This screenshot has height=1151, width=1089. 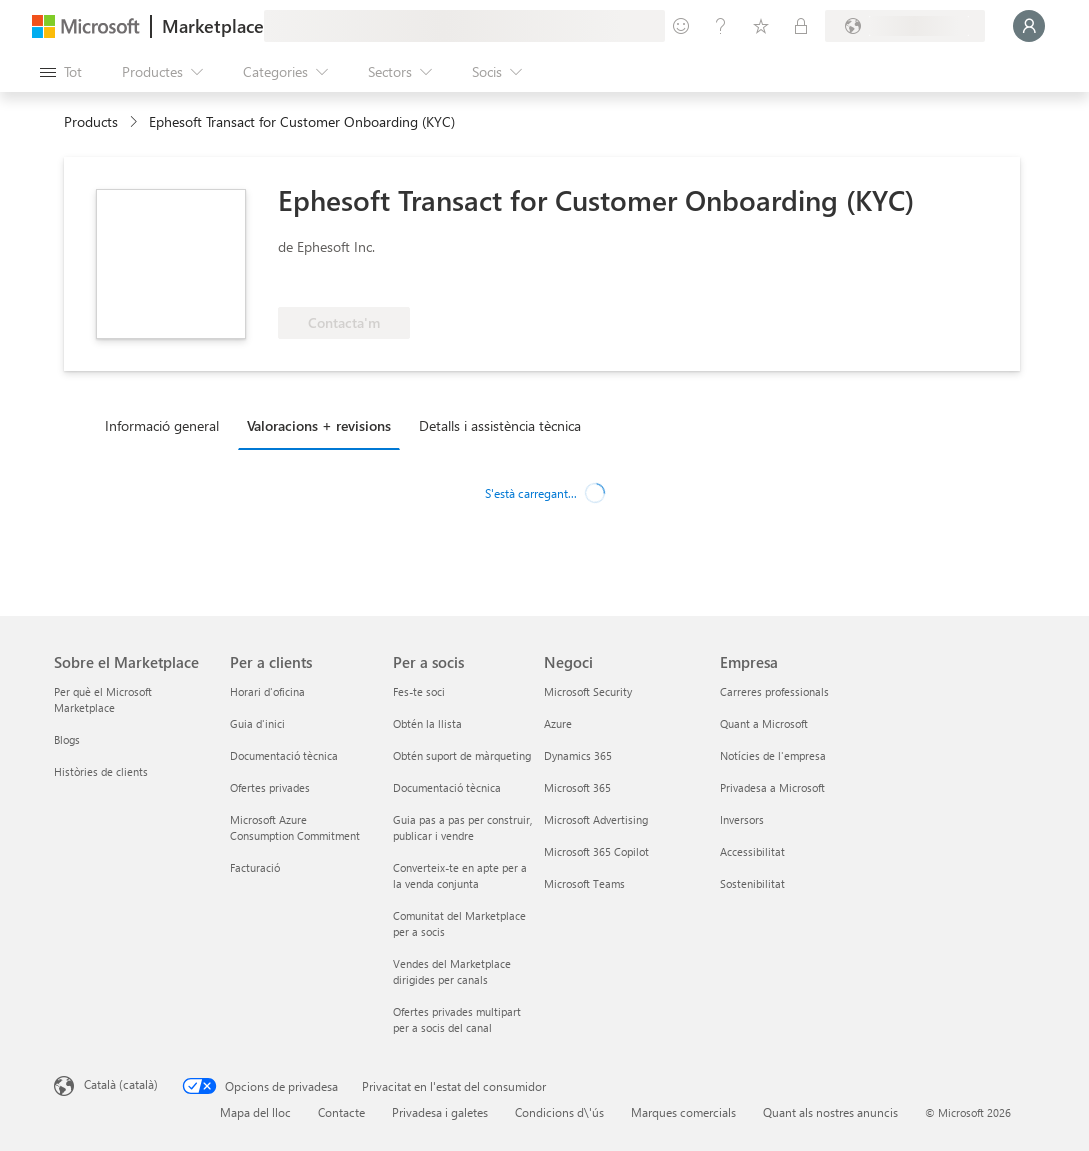 I want to click on Quant als nostres anuncis, so click(x=830, y=1112).